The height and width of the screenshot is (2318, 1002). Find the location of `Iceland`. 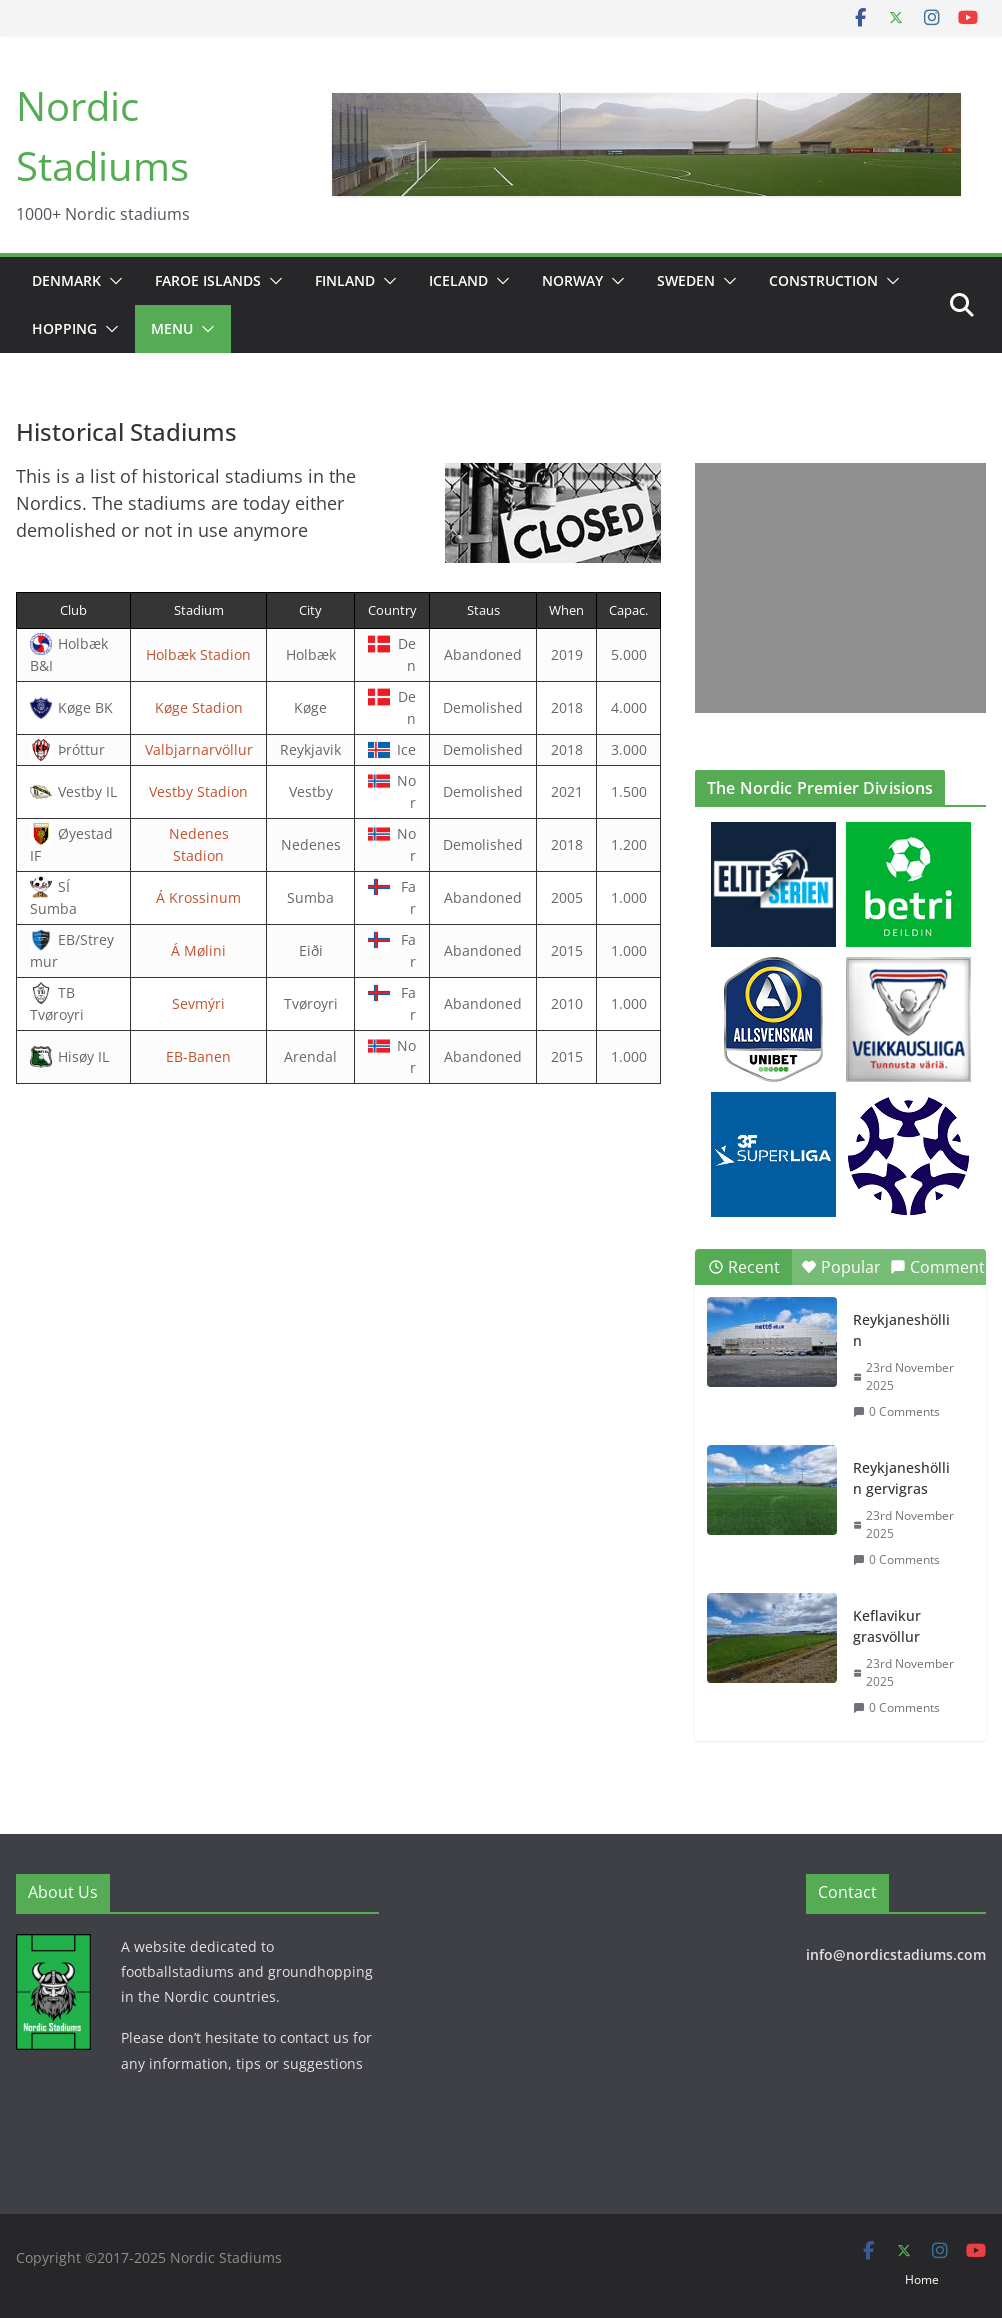

Iceland is located at coordinates (458, 280).